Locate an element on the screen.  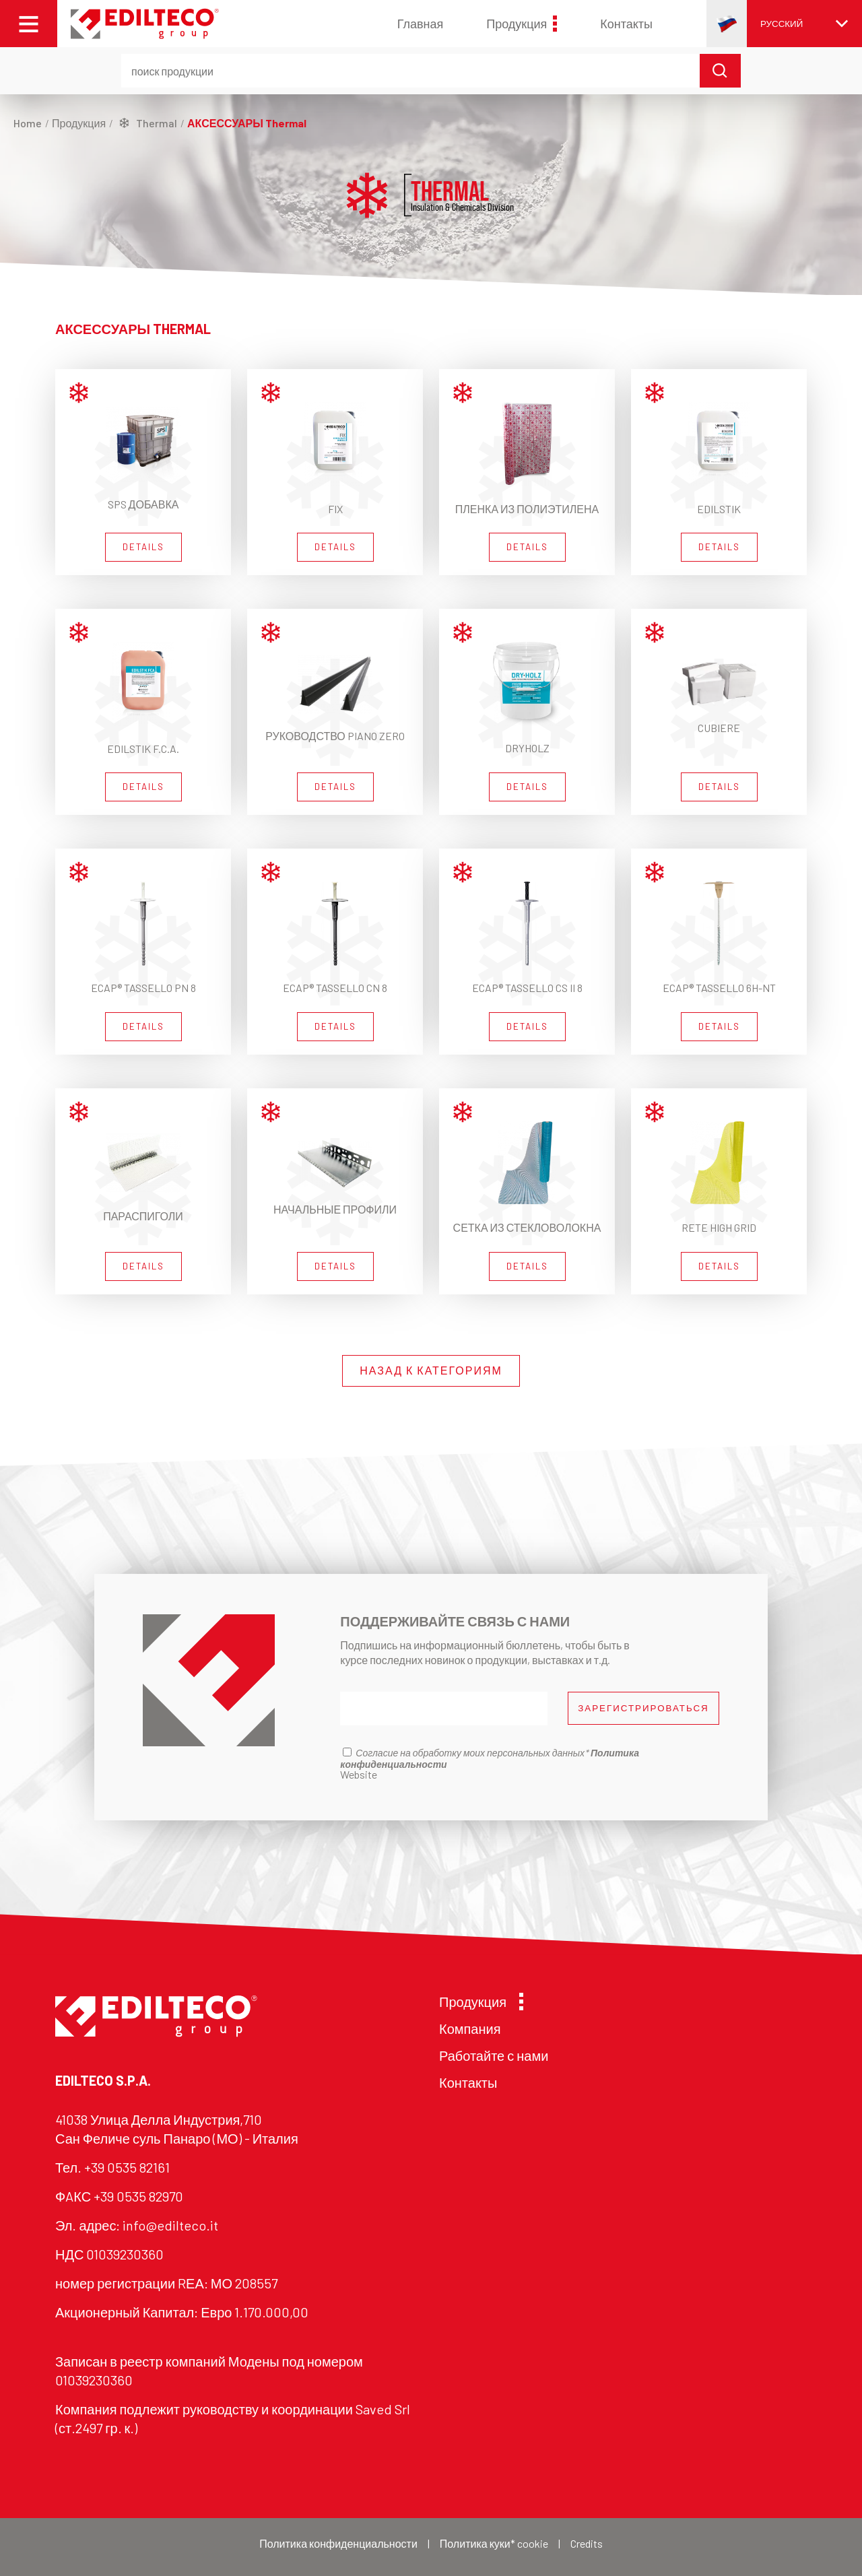
НАЗАД К КАТЕГОРИЯМ is located at coordinates (431, 1370).